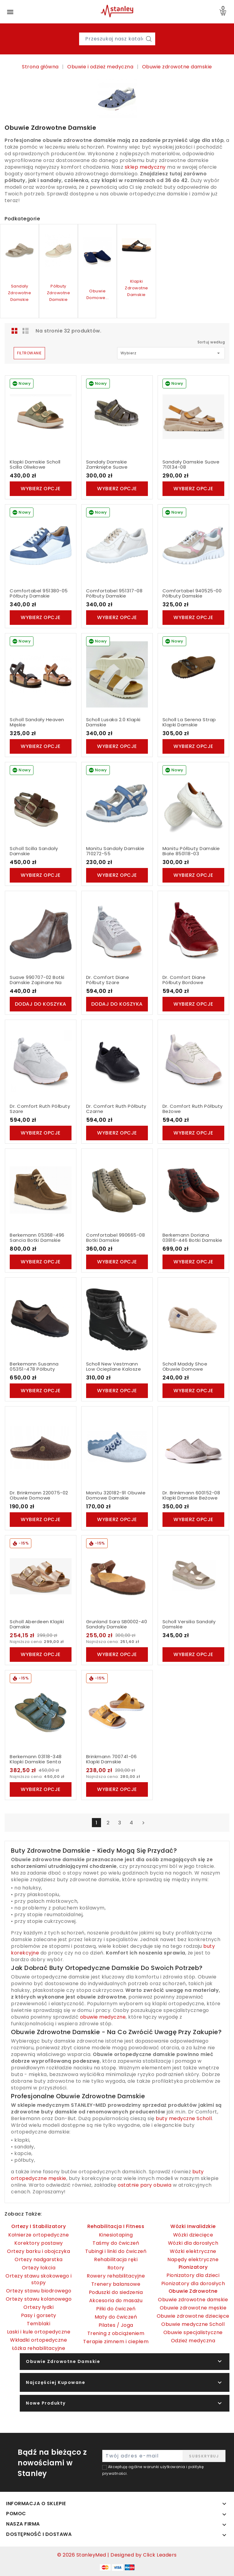 Image resolution: width=234 pixels, height=2576 pixels. Describe the element at coordinates (37, 1624) in the screenshot. I see `Scholl Aberdeen Klapki Damskie` at that location.